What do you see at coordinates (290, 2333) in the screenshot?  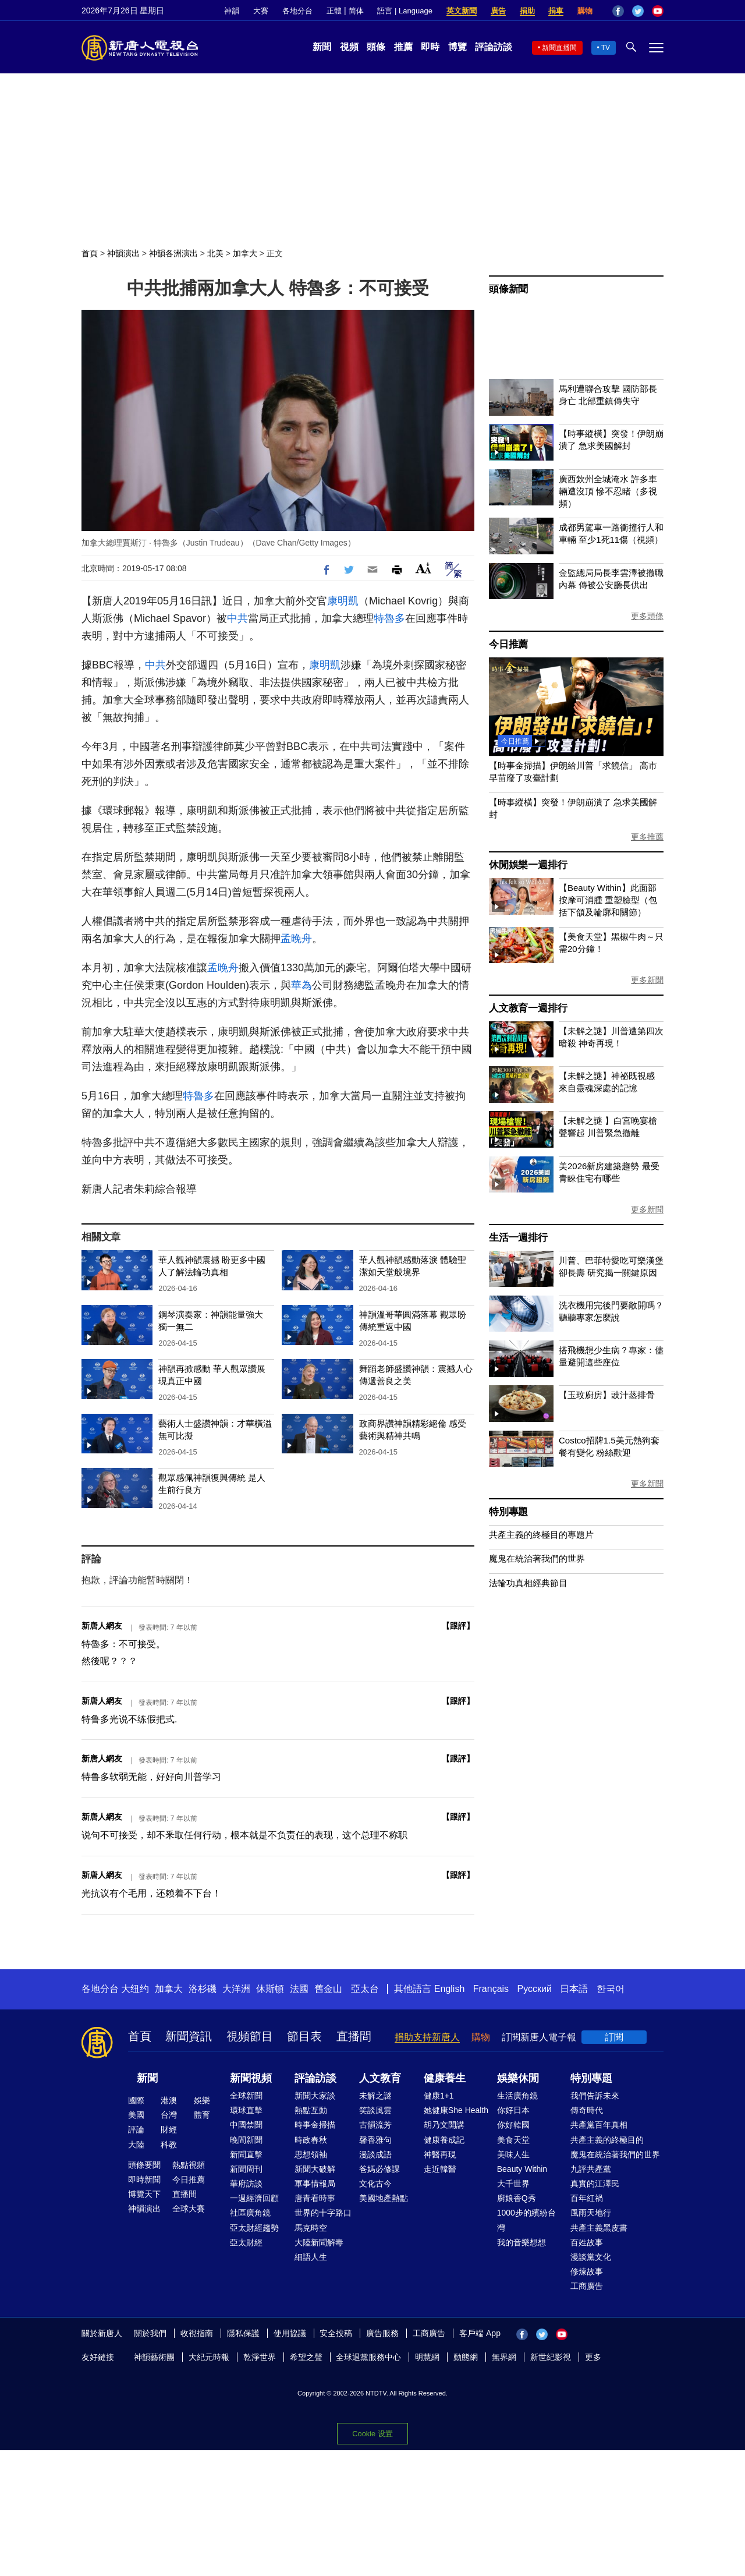 I see `使用協議` at bounding box center [290, 2333].